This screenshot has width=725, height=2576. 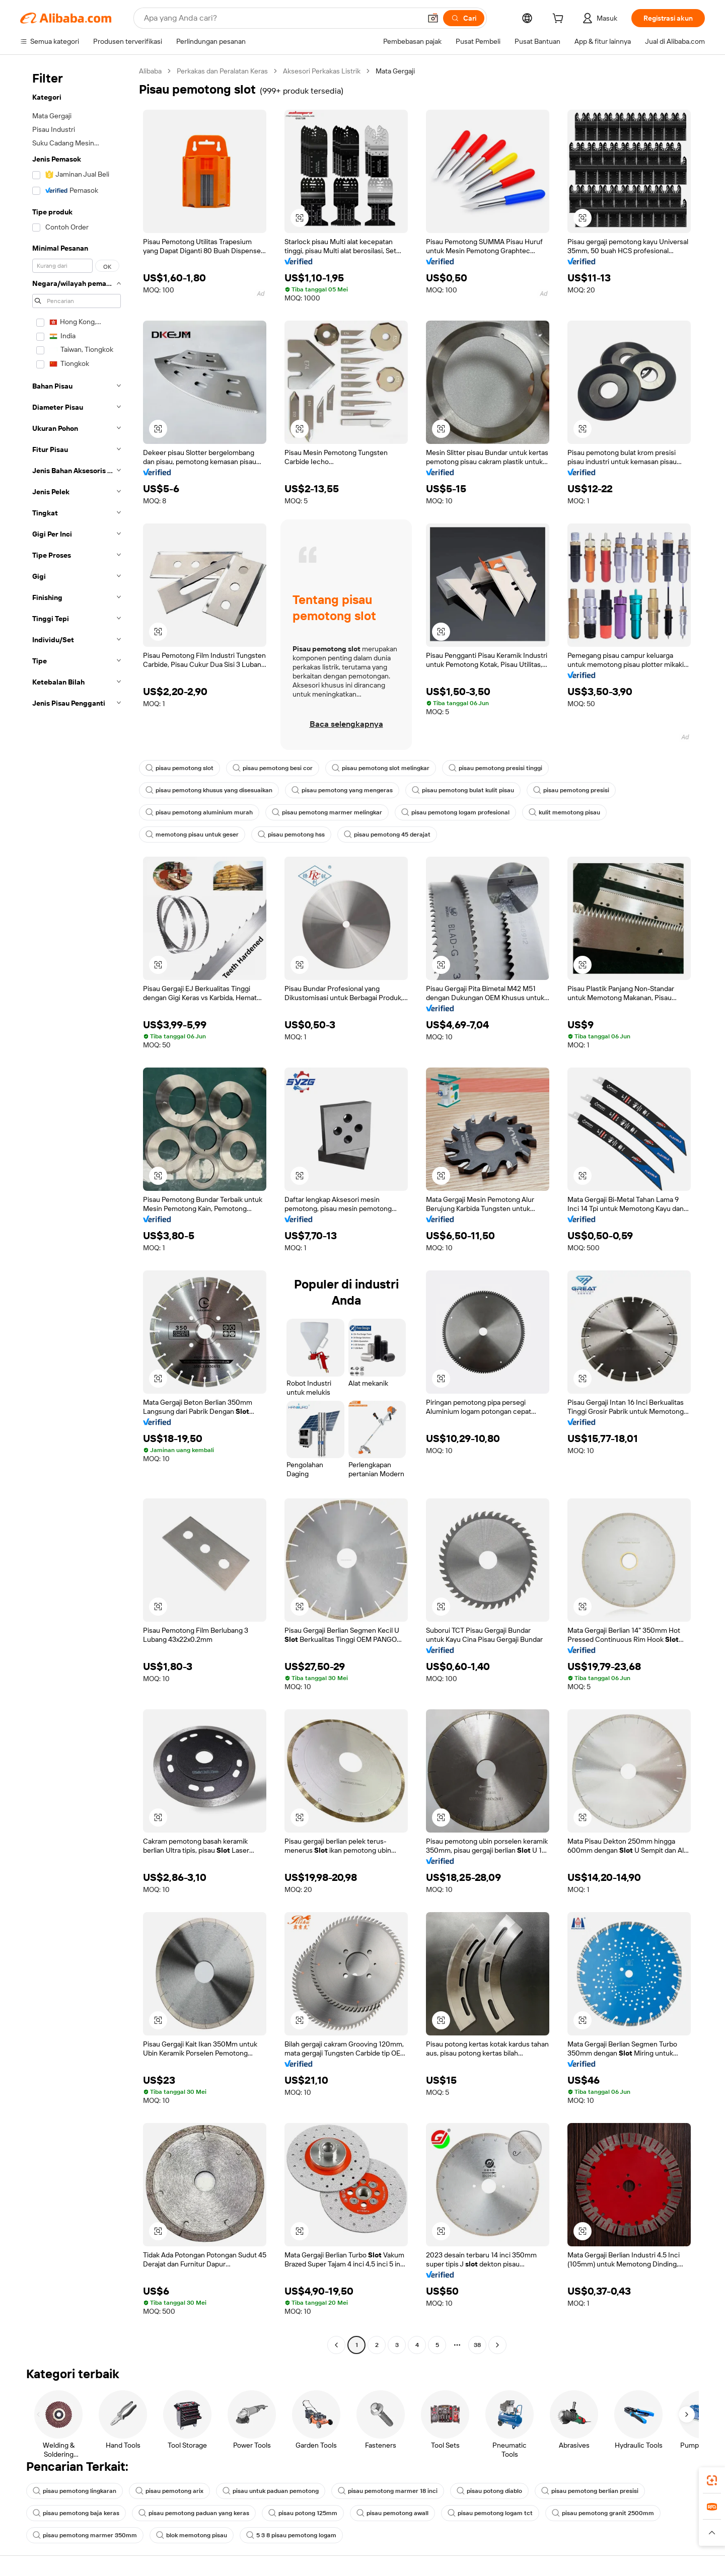 I want to click on pisau pemotong bulat kulit pisau, so click(x=463, y=790).